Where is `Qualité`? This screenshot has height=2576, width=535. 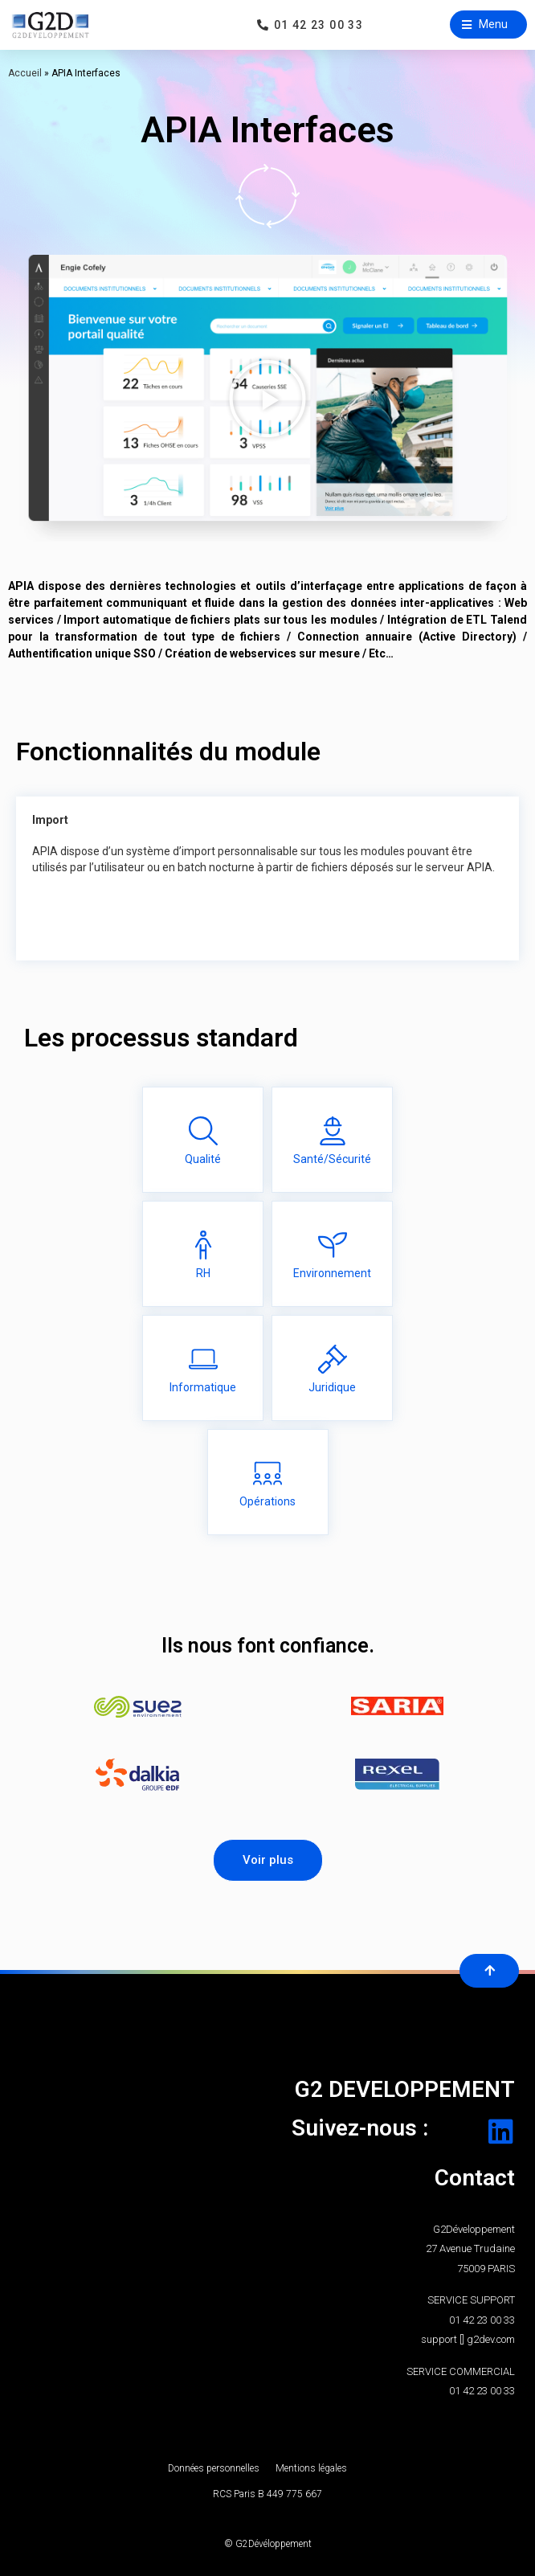 Qualité is located at coordinates (203, 1159).